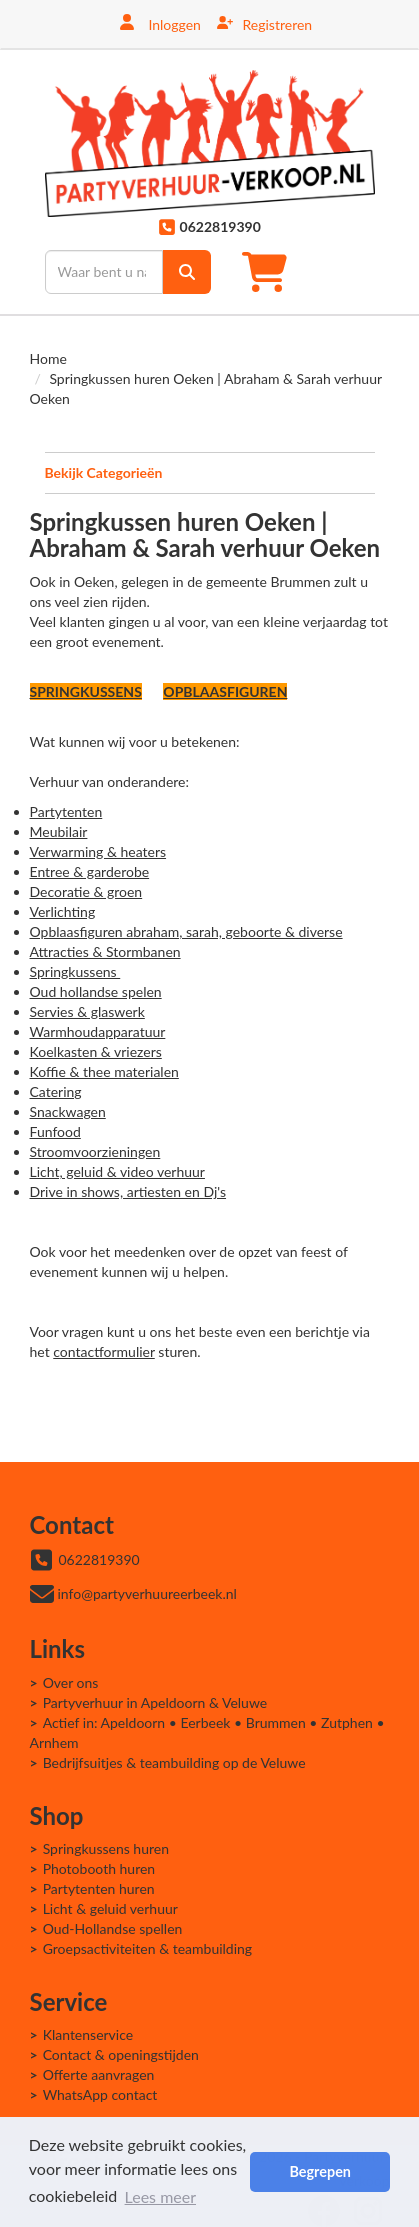 The height and width of the screenshot is (2227, 419). Describe the element at coordinates (48, 358) in the screenshot. I see `Home` at that location.